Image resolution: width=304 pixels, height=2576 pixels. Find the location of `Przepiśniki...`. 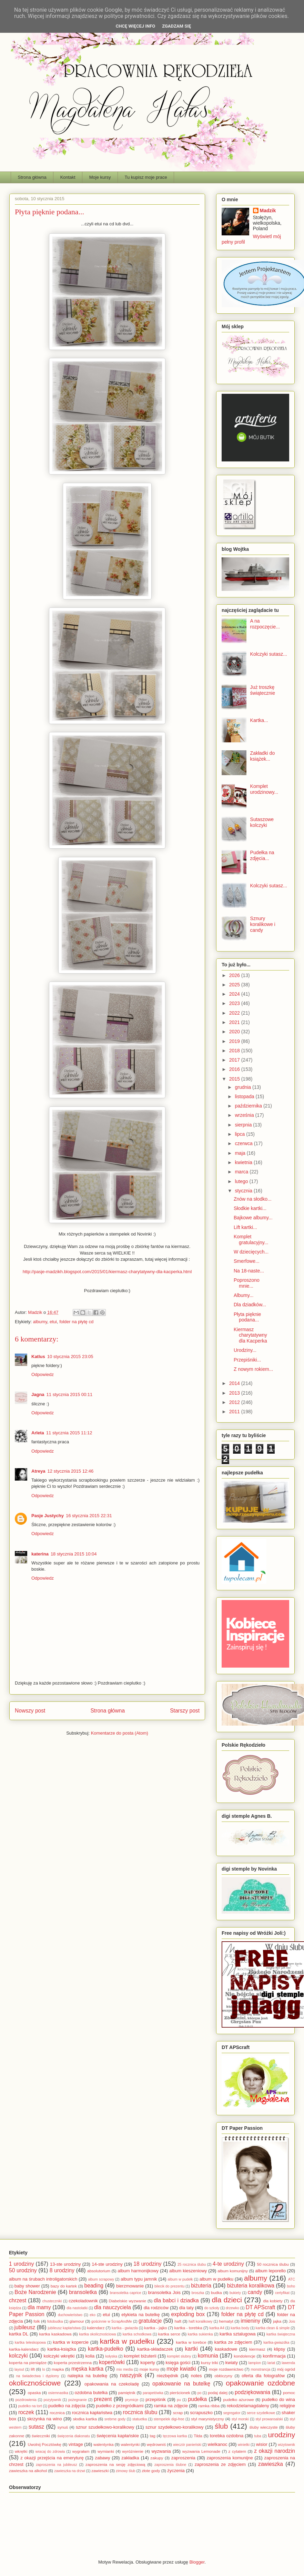

Przepiśniki... is located at coordinates (247, 1360).